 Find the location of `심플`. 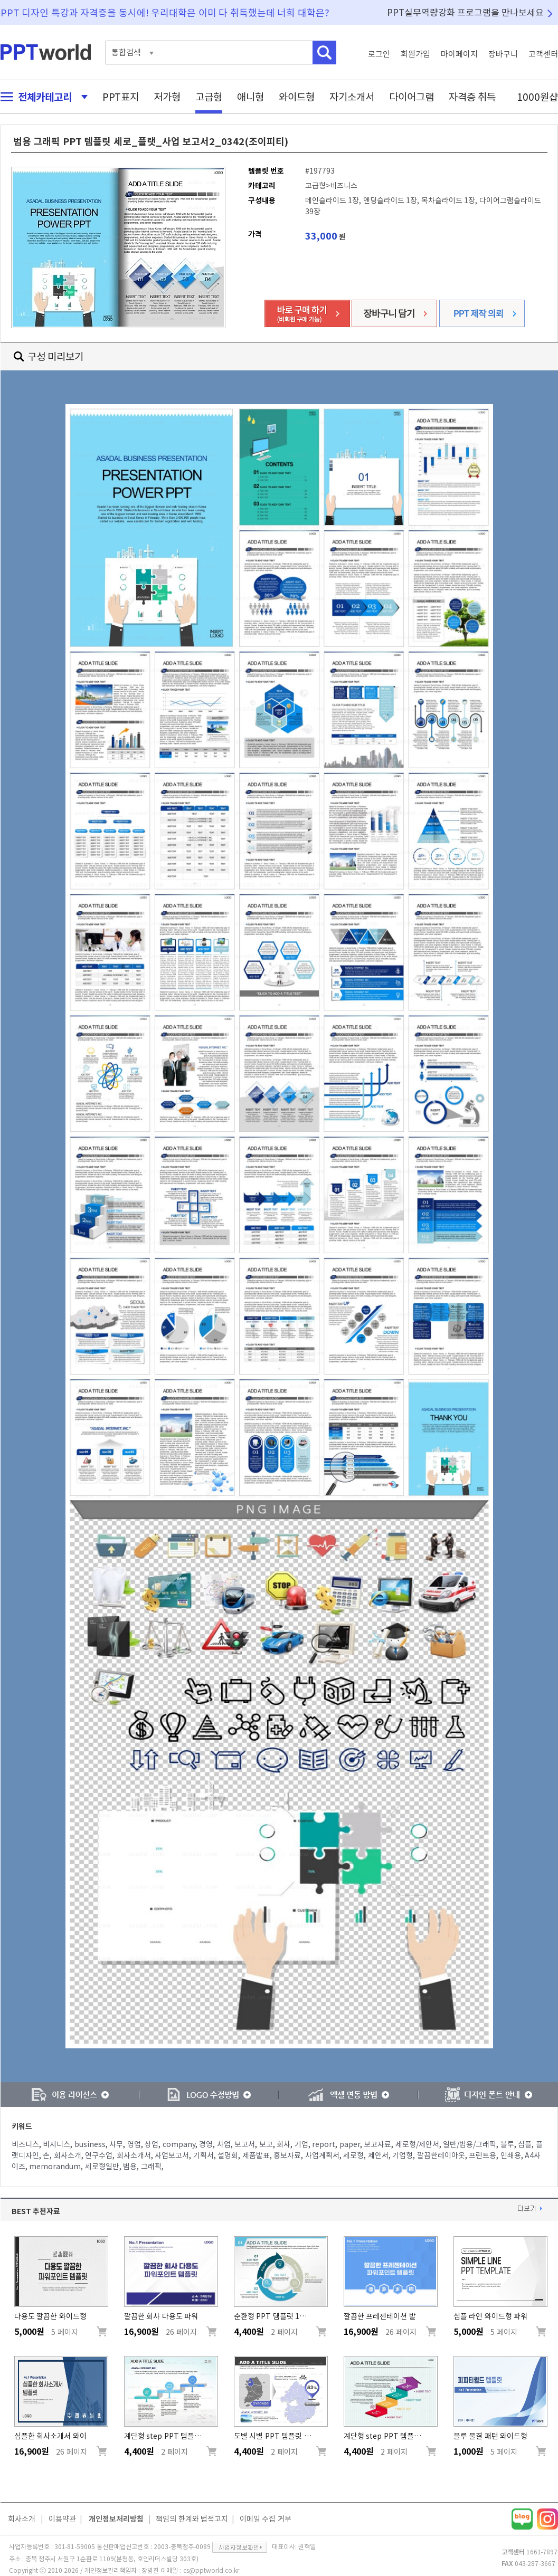

심플 is located at coordinates (525, 2144).